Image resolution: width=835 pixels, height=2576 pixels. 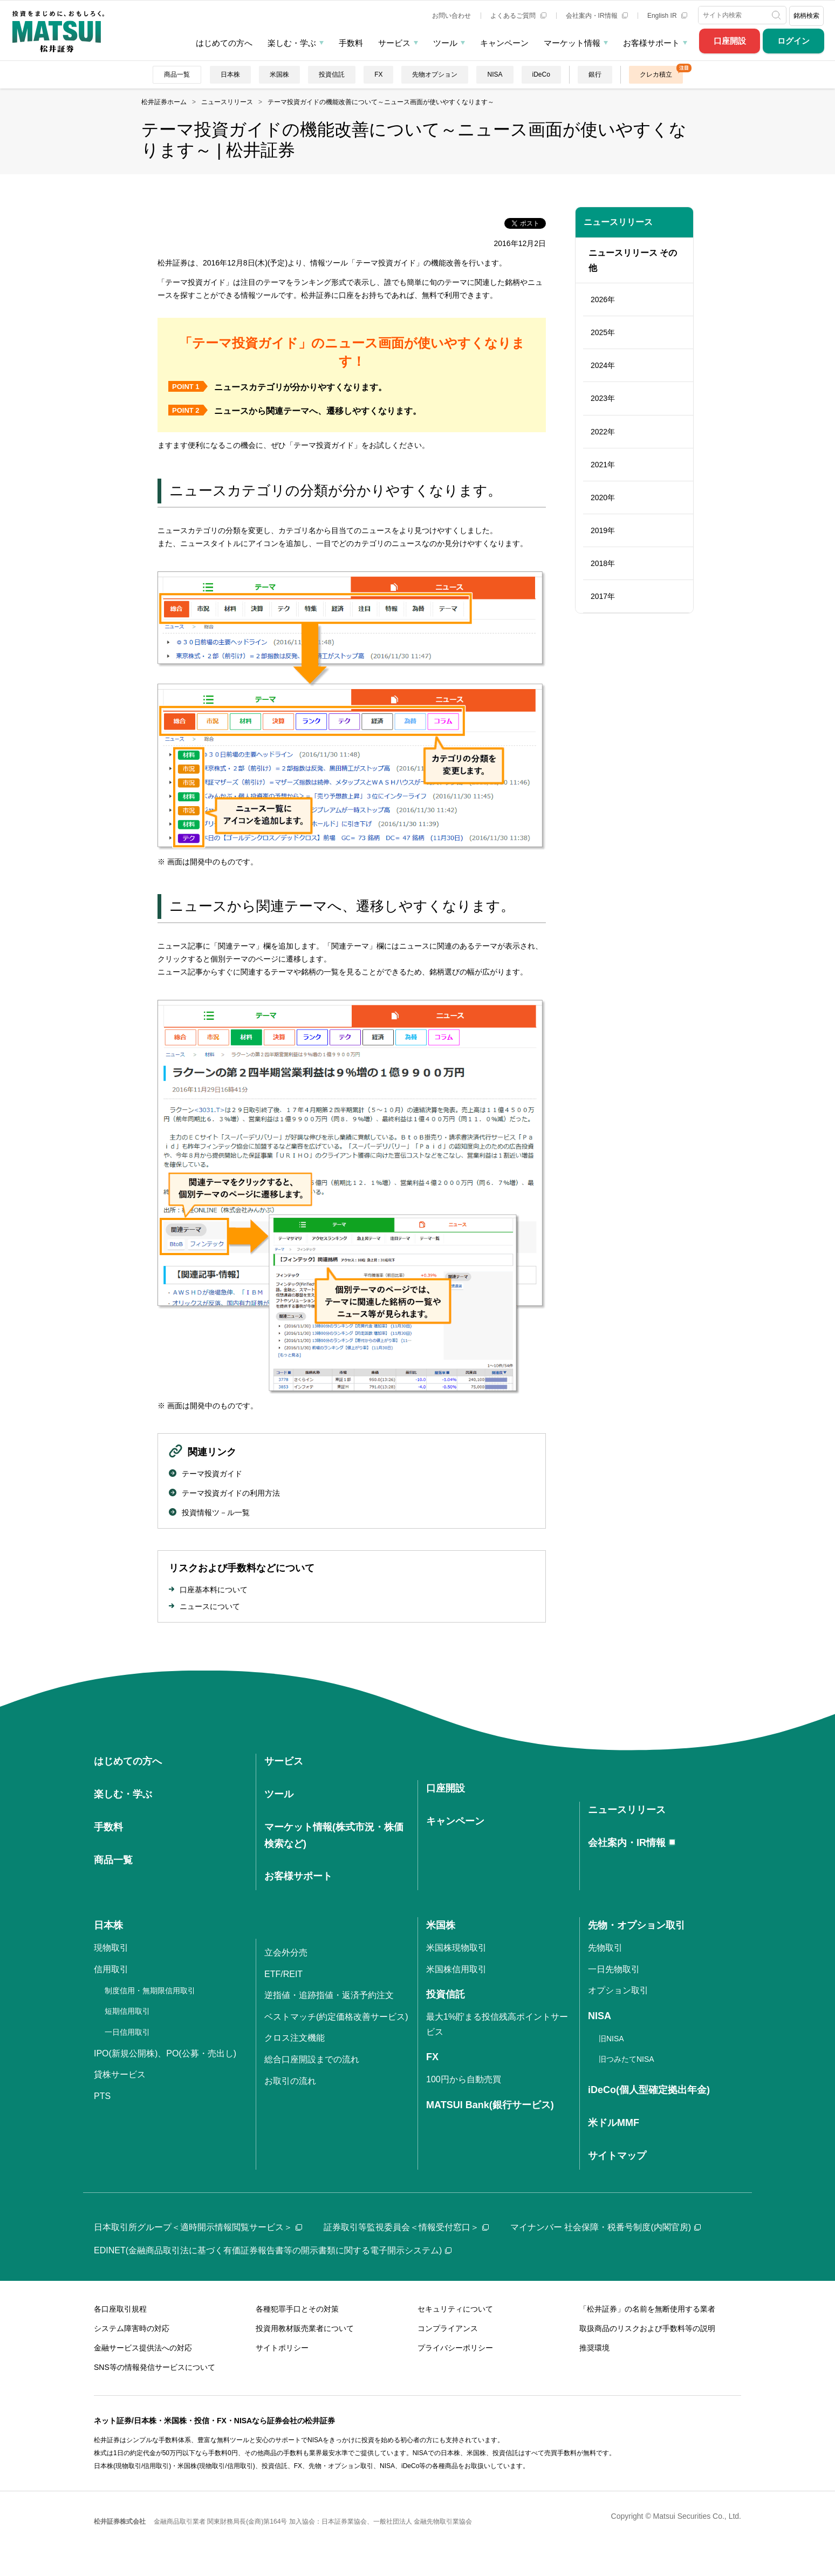 I want to click on 2026年, so click(x=603, y=299).